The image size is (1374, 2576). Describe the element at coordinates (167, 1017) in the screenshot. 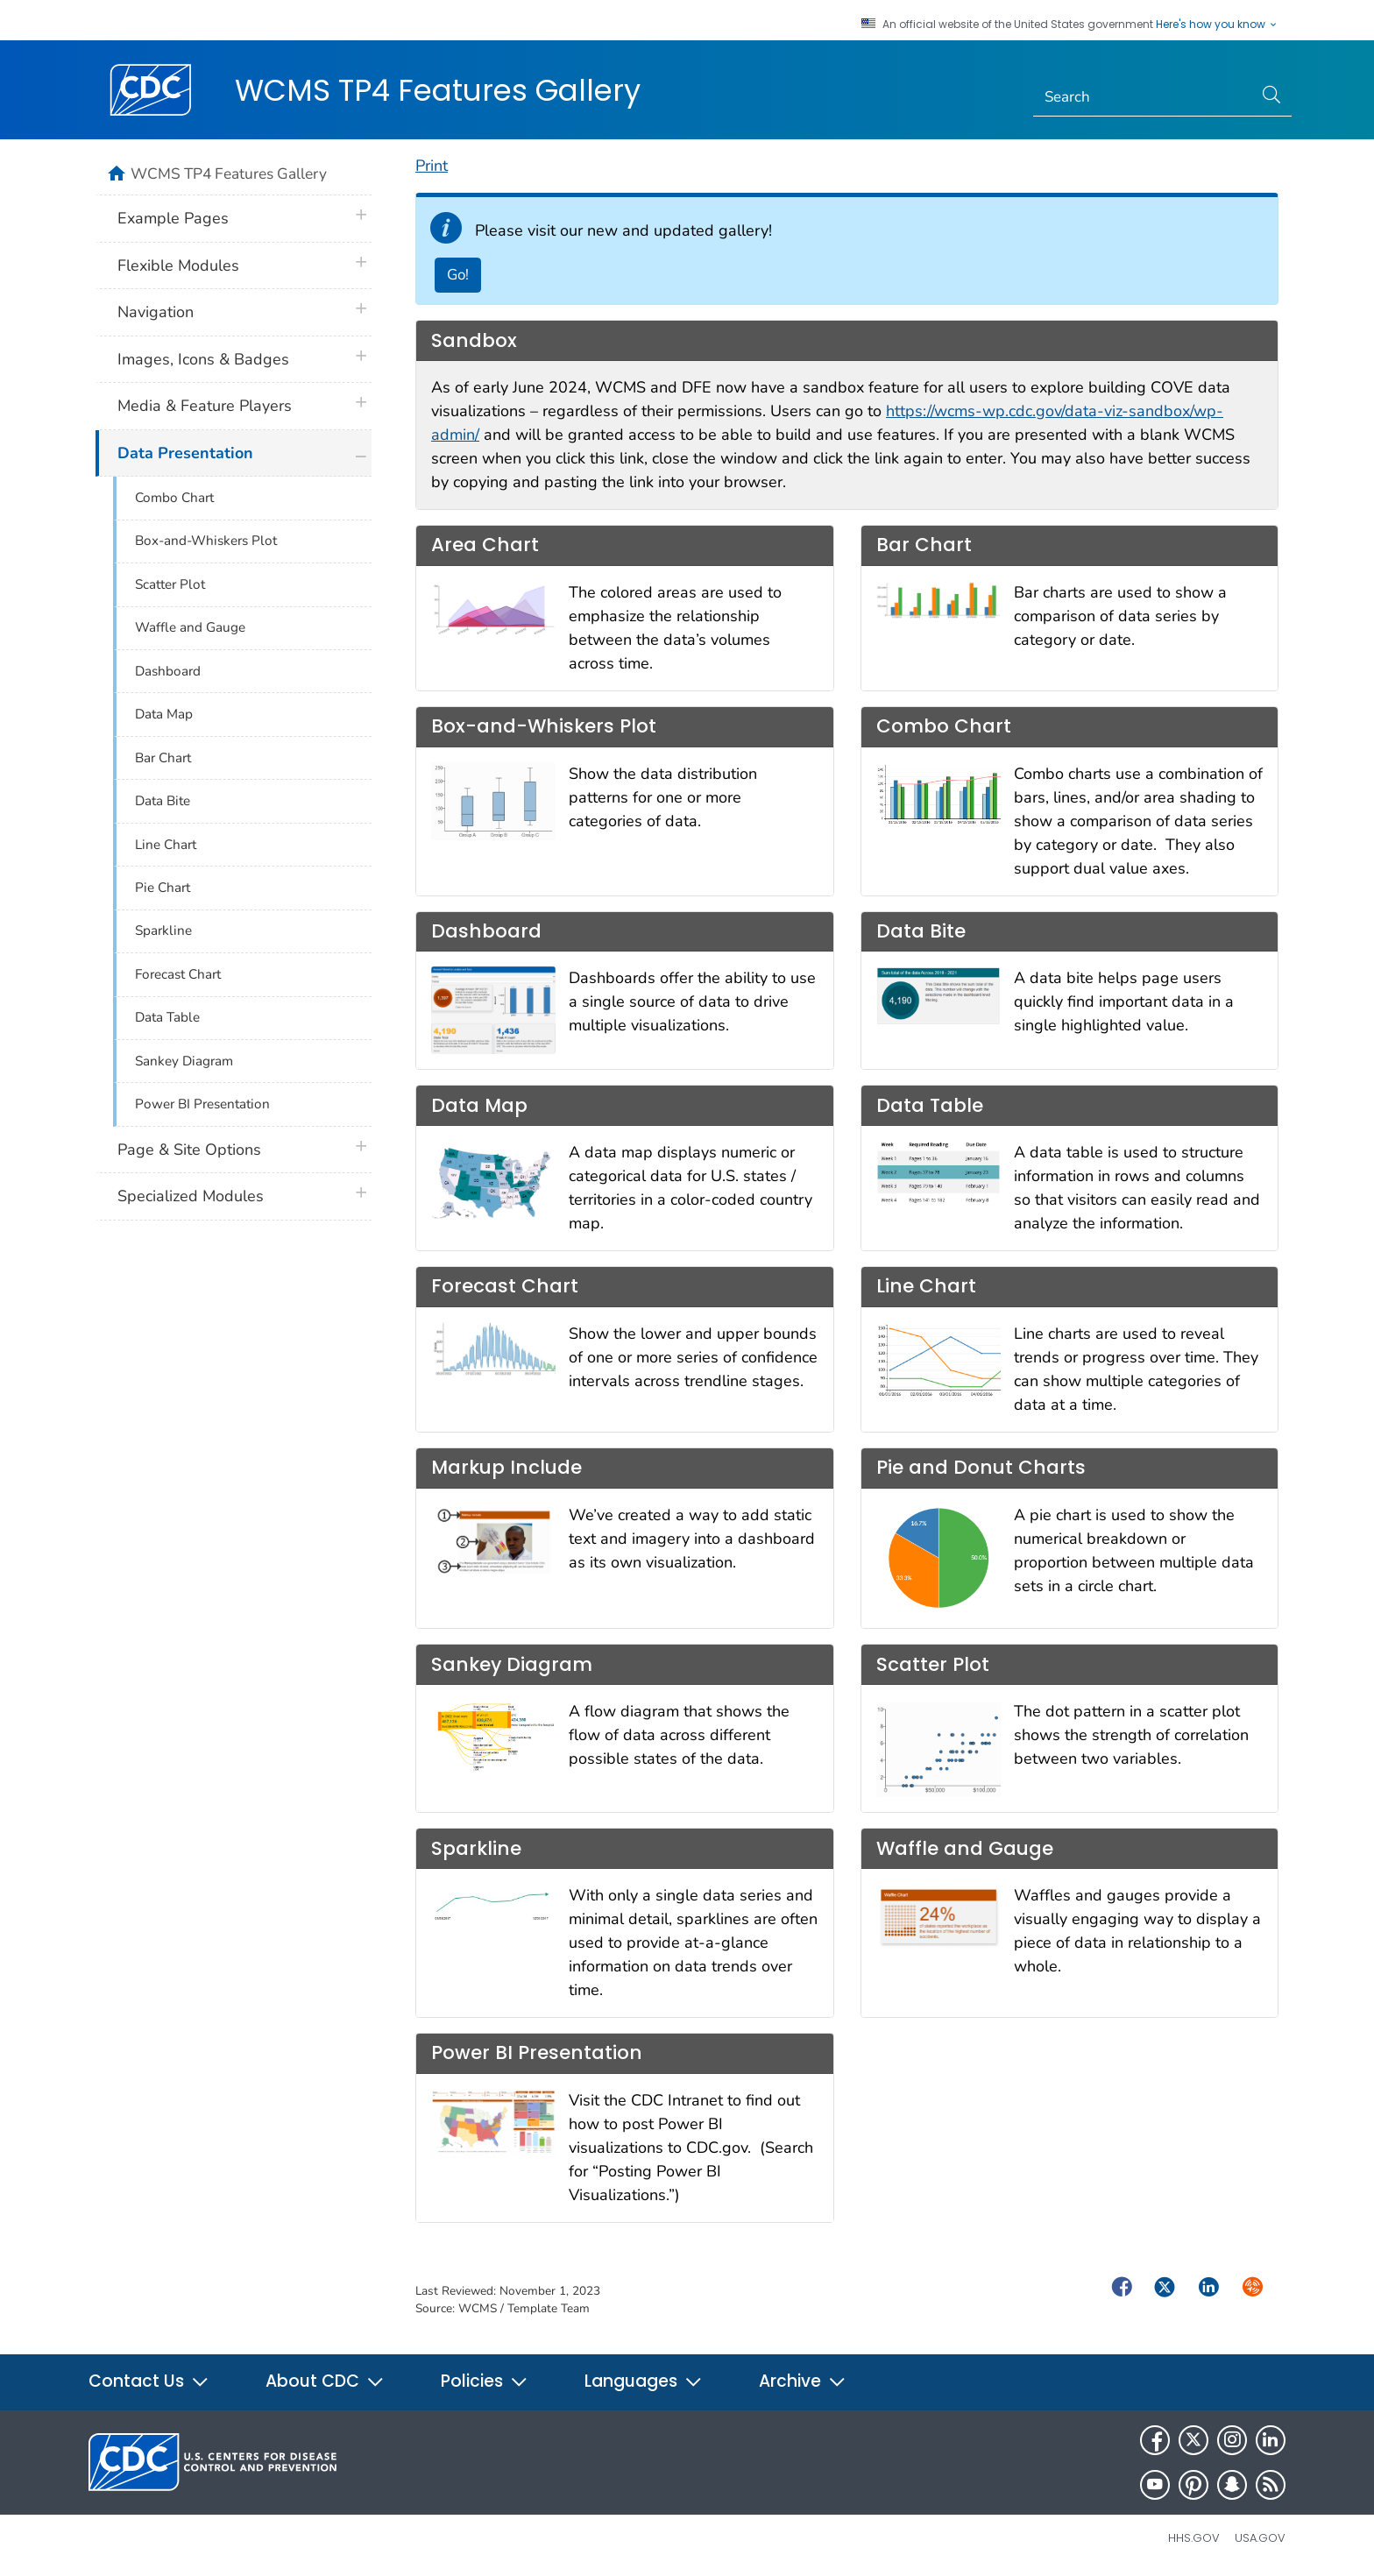

I see `Data Table` at that location.